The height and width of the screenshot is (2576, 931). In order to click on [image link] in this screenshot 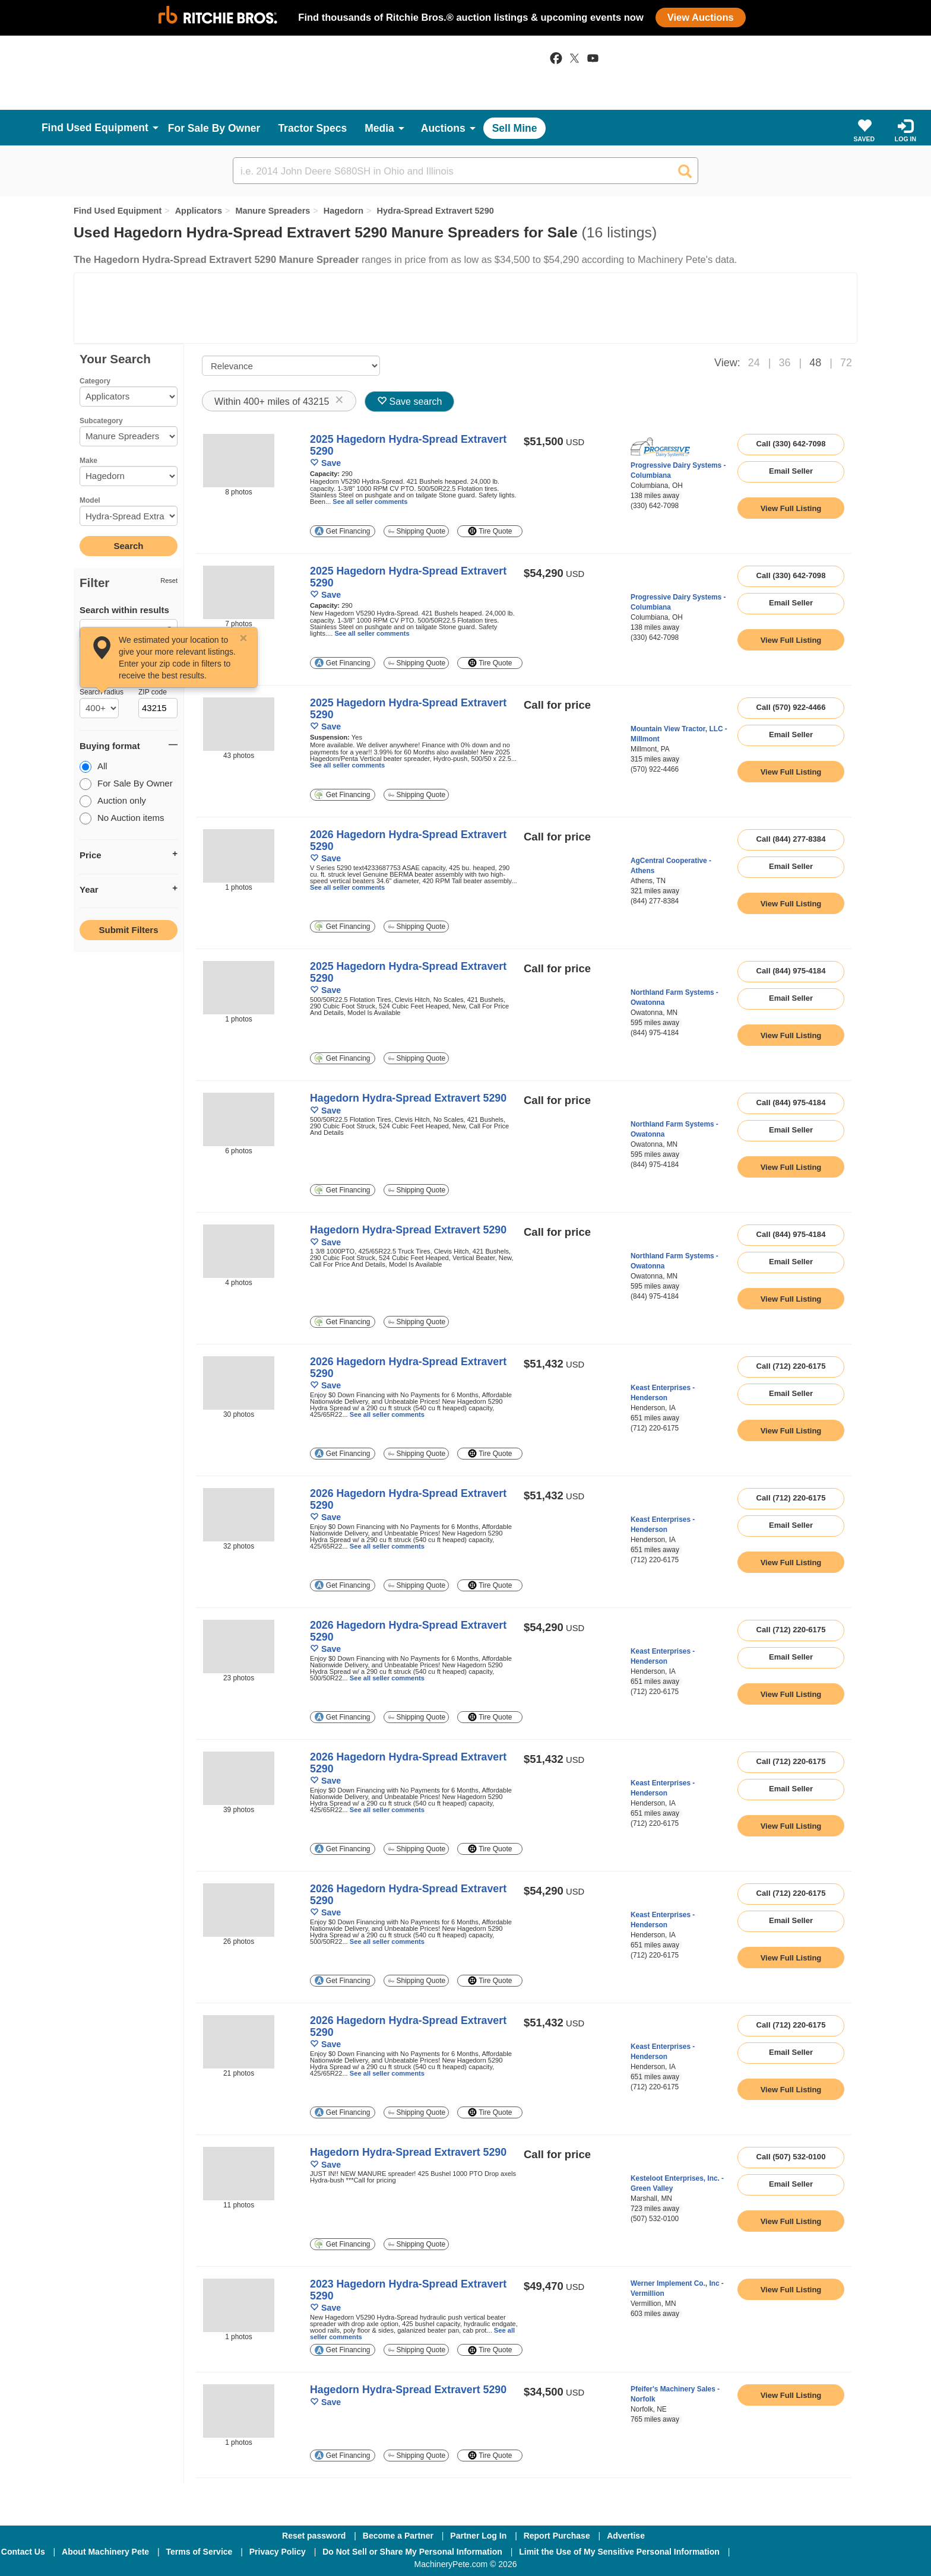, I will do `click(238, 460)`.